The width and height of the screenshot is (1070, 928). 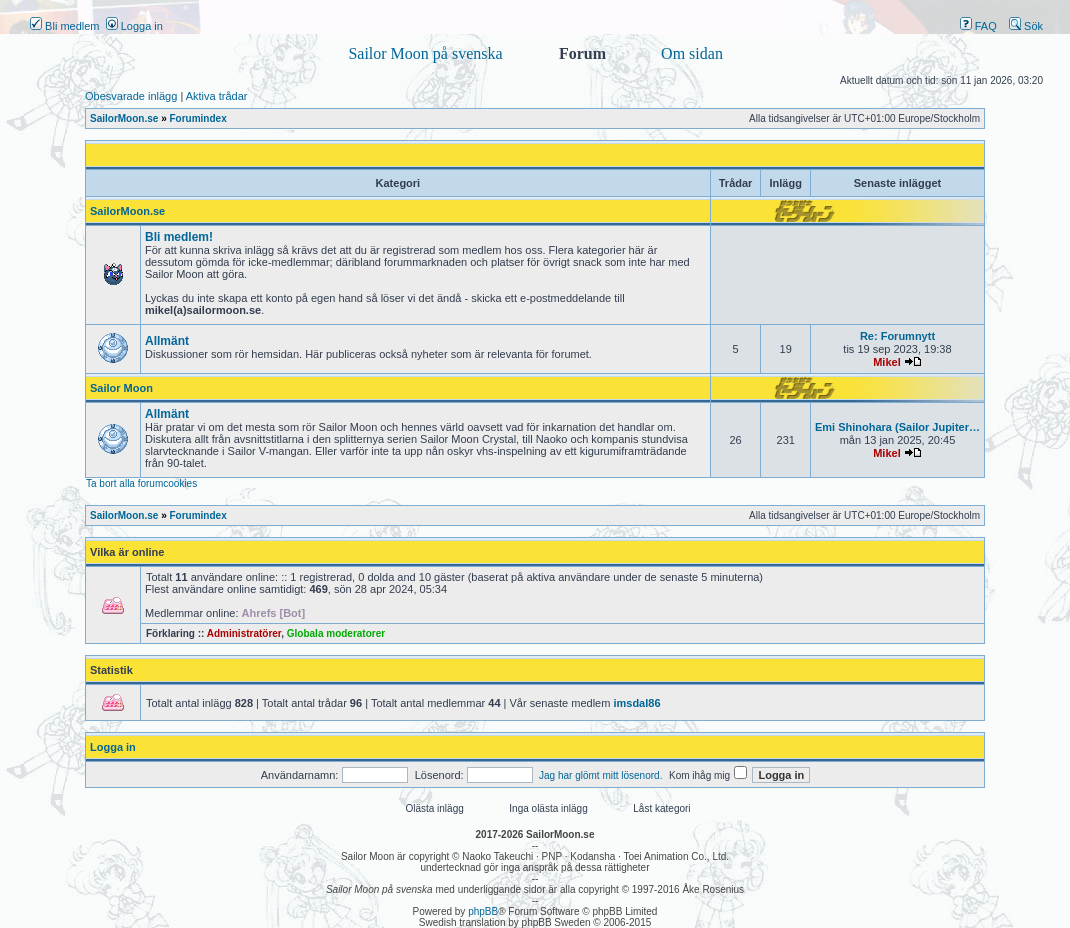 What do you see at coordinates (1026, 26) in the screenshot?
I see `Sök` at bounding box center [1026, 26].